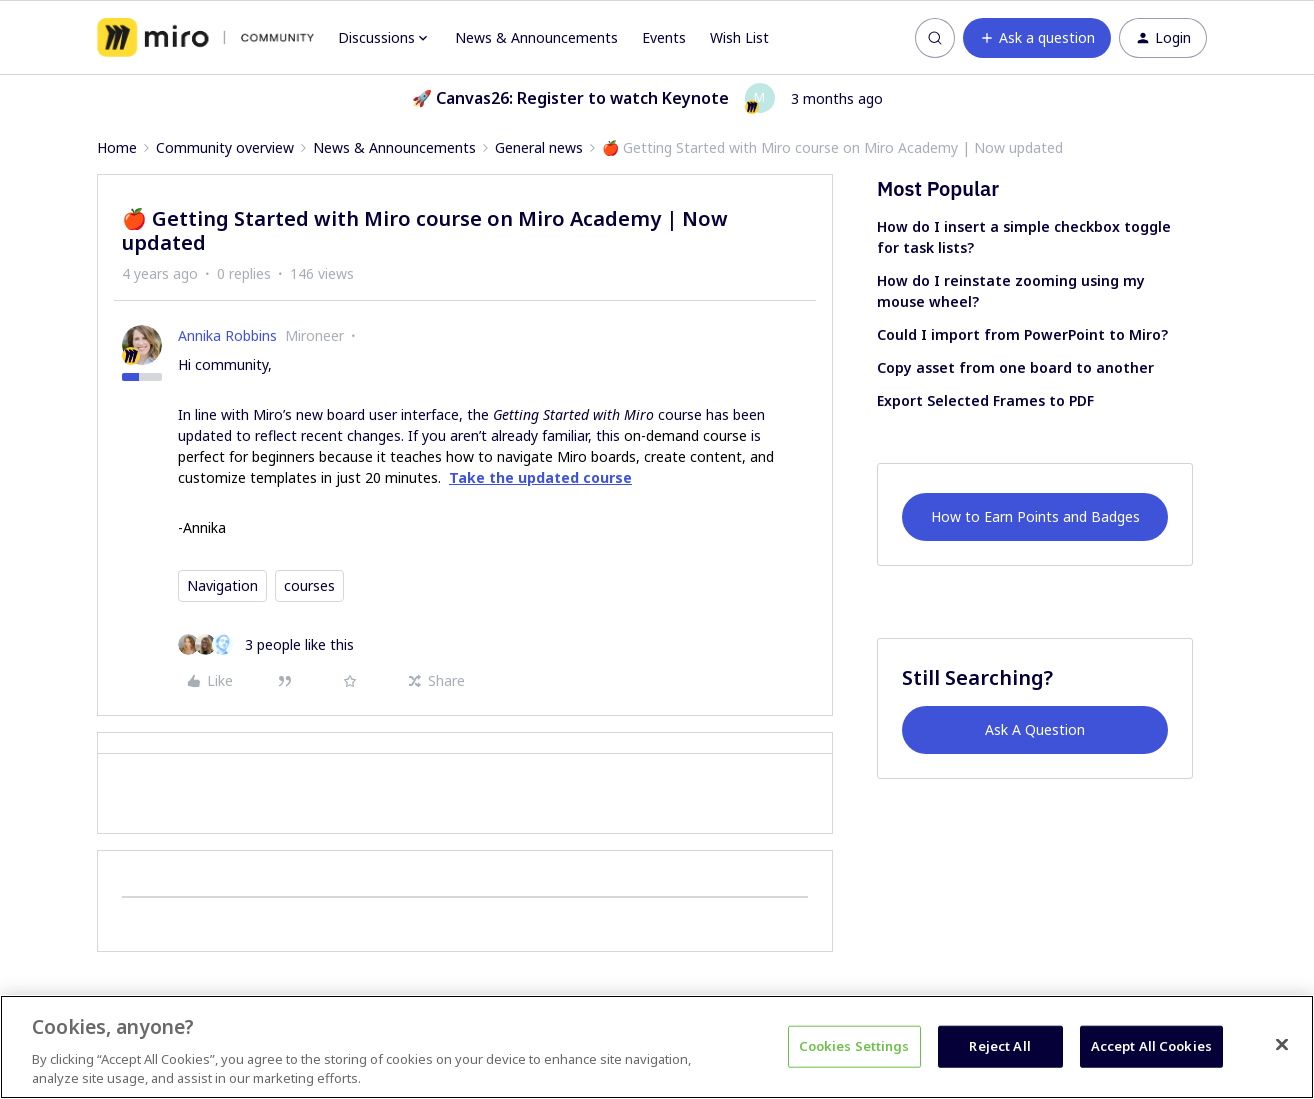 The height and width of the screenshot is (1099, 1314). Describe the element at coordinates (1022, 334) in the screenshot. I see `Could I import from PowerPoint to Miro?` at that location.